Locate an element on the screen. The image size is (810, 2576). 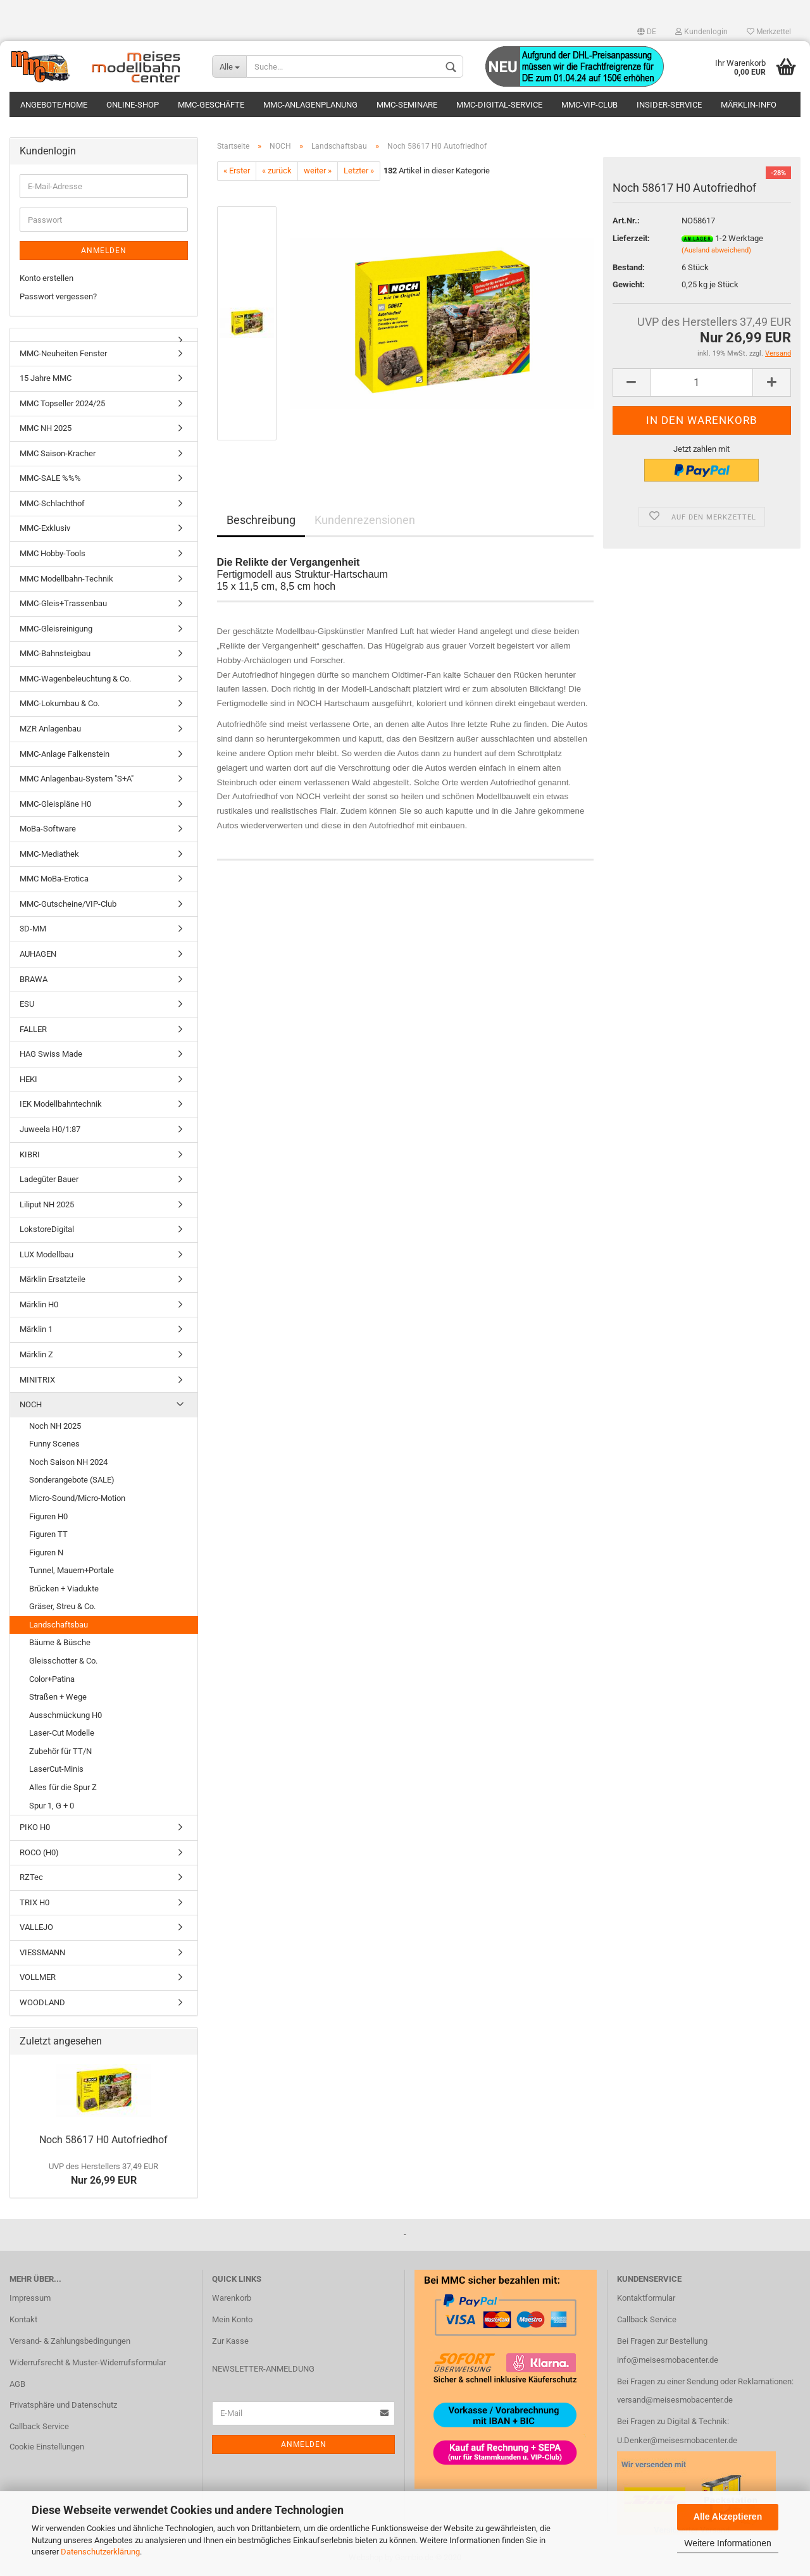
VIESSMANN is located at coordinates (42, 1954).